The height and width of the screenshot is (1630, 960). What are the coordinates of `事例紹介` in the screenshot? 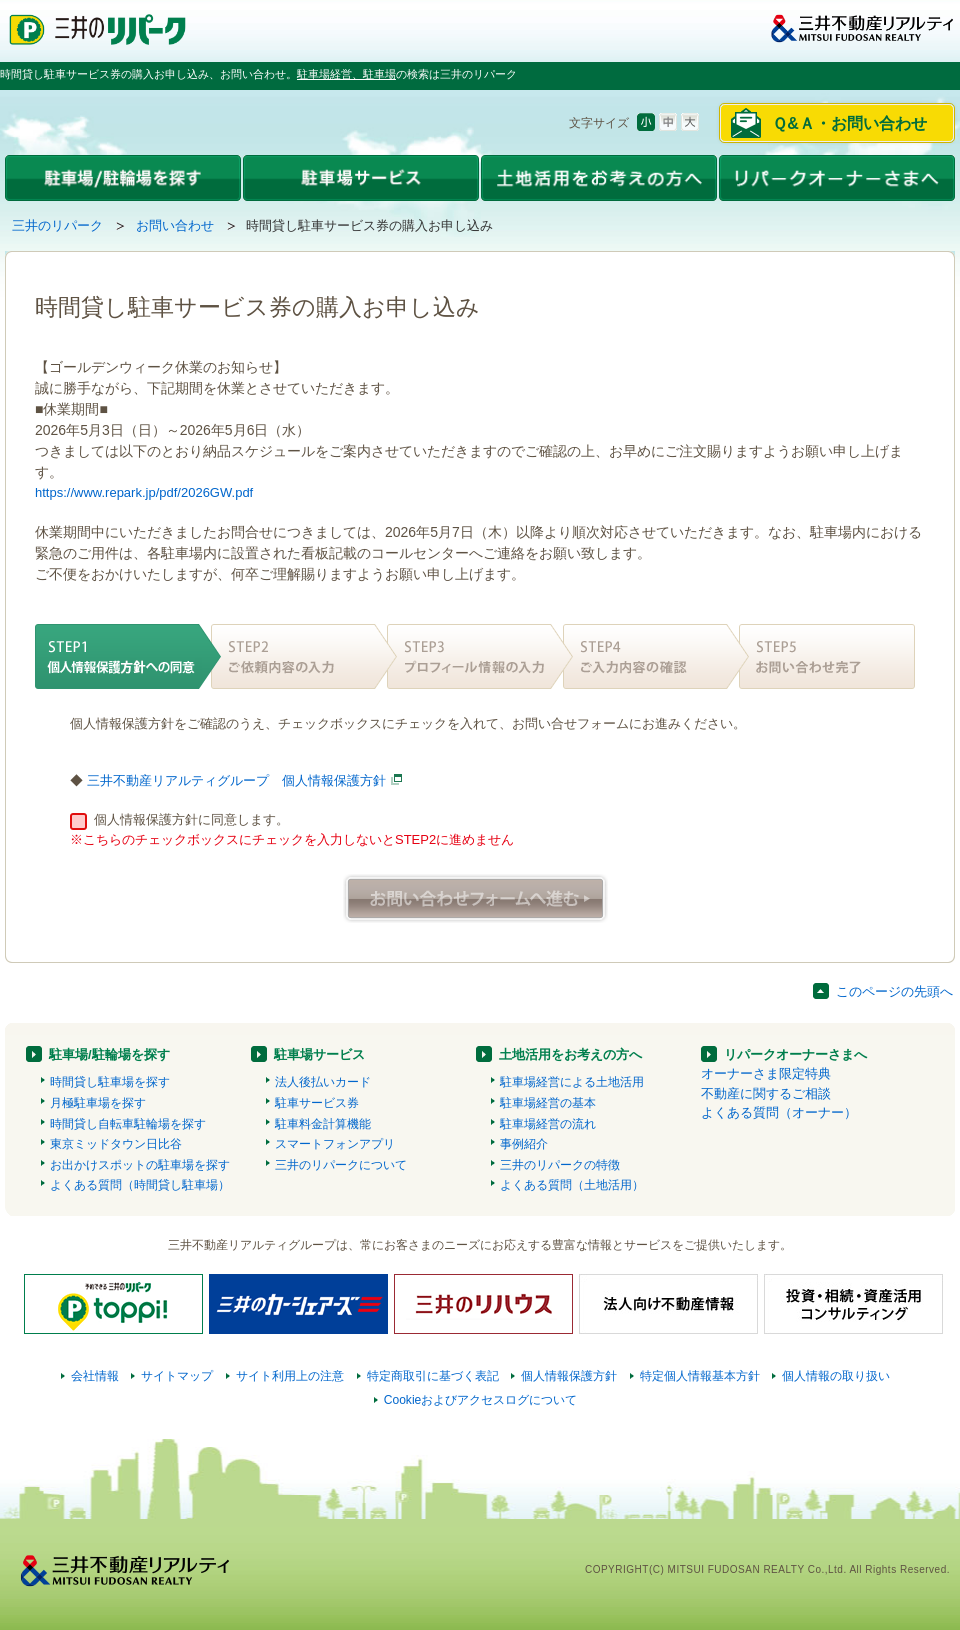 It's located at (524, 1144).